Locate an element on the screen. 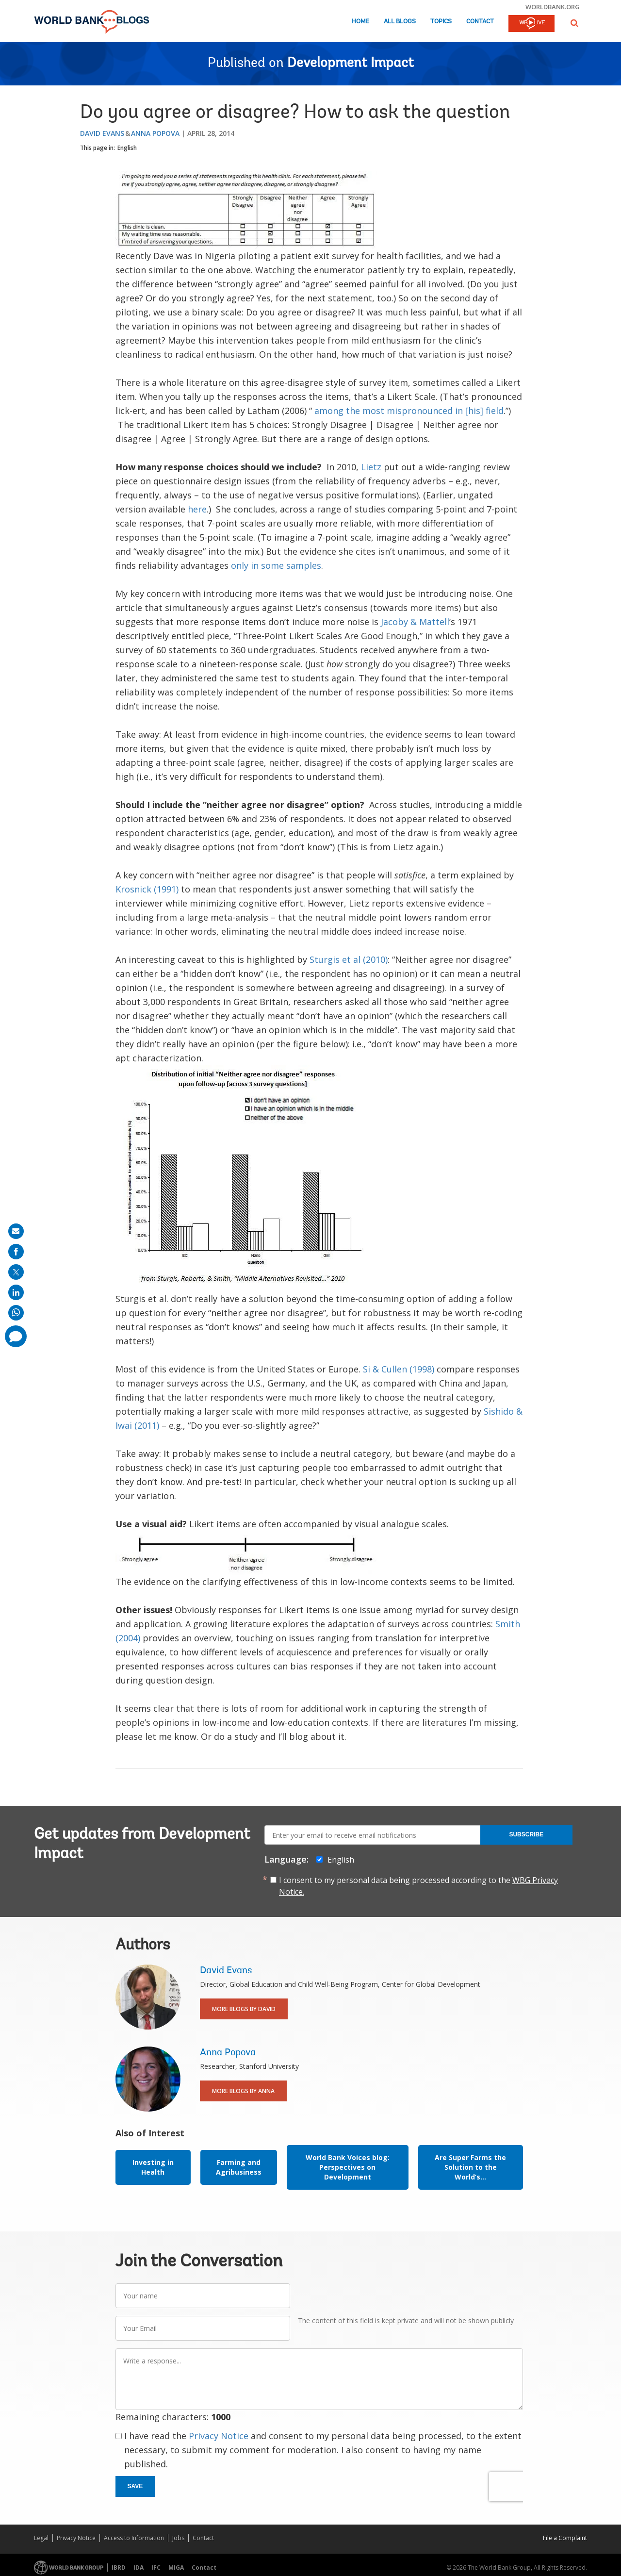 Image resolution: width=621 pixels, height=2576 pixels. [share on facebook] is located at coordinates (16, 1251).